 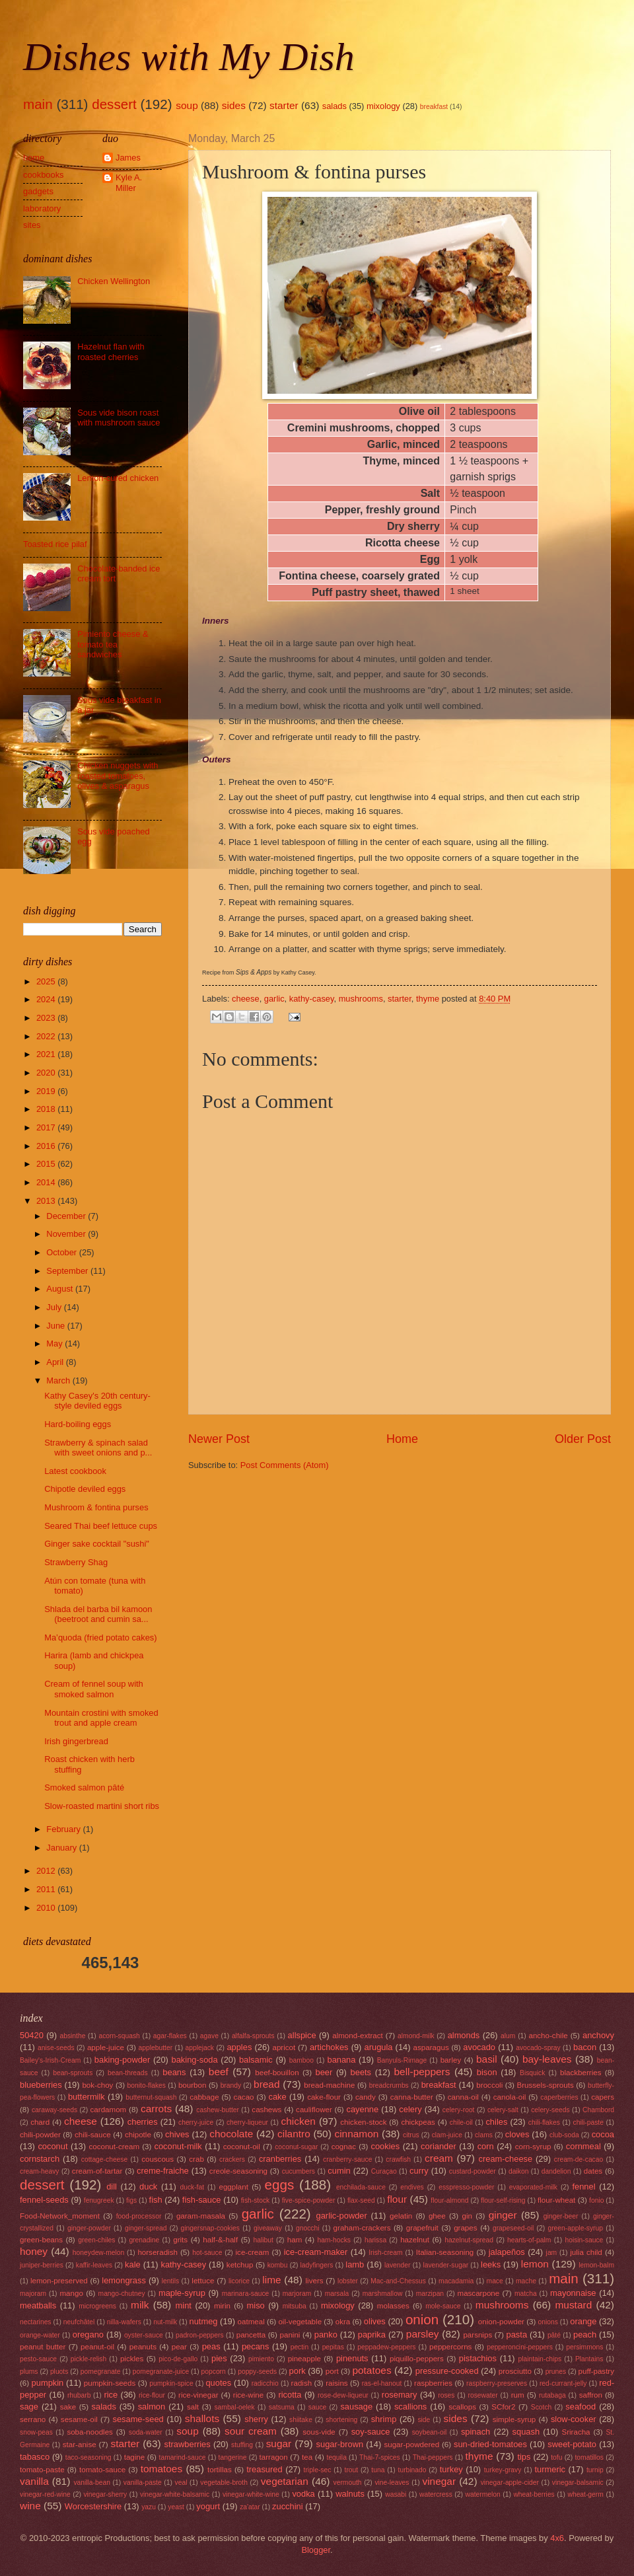 What do you see at coordinates (118, 417) in the screenshot?
I see `Sous vide bison roast with mushroom sauce` at bounding box center [118, 417].